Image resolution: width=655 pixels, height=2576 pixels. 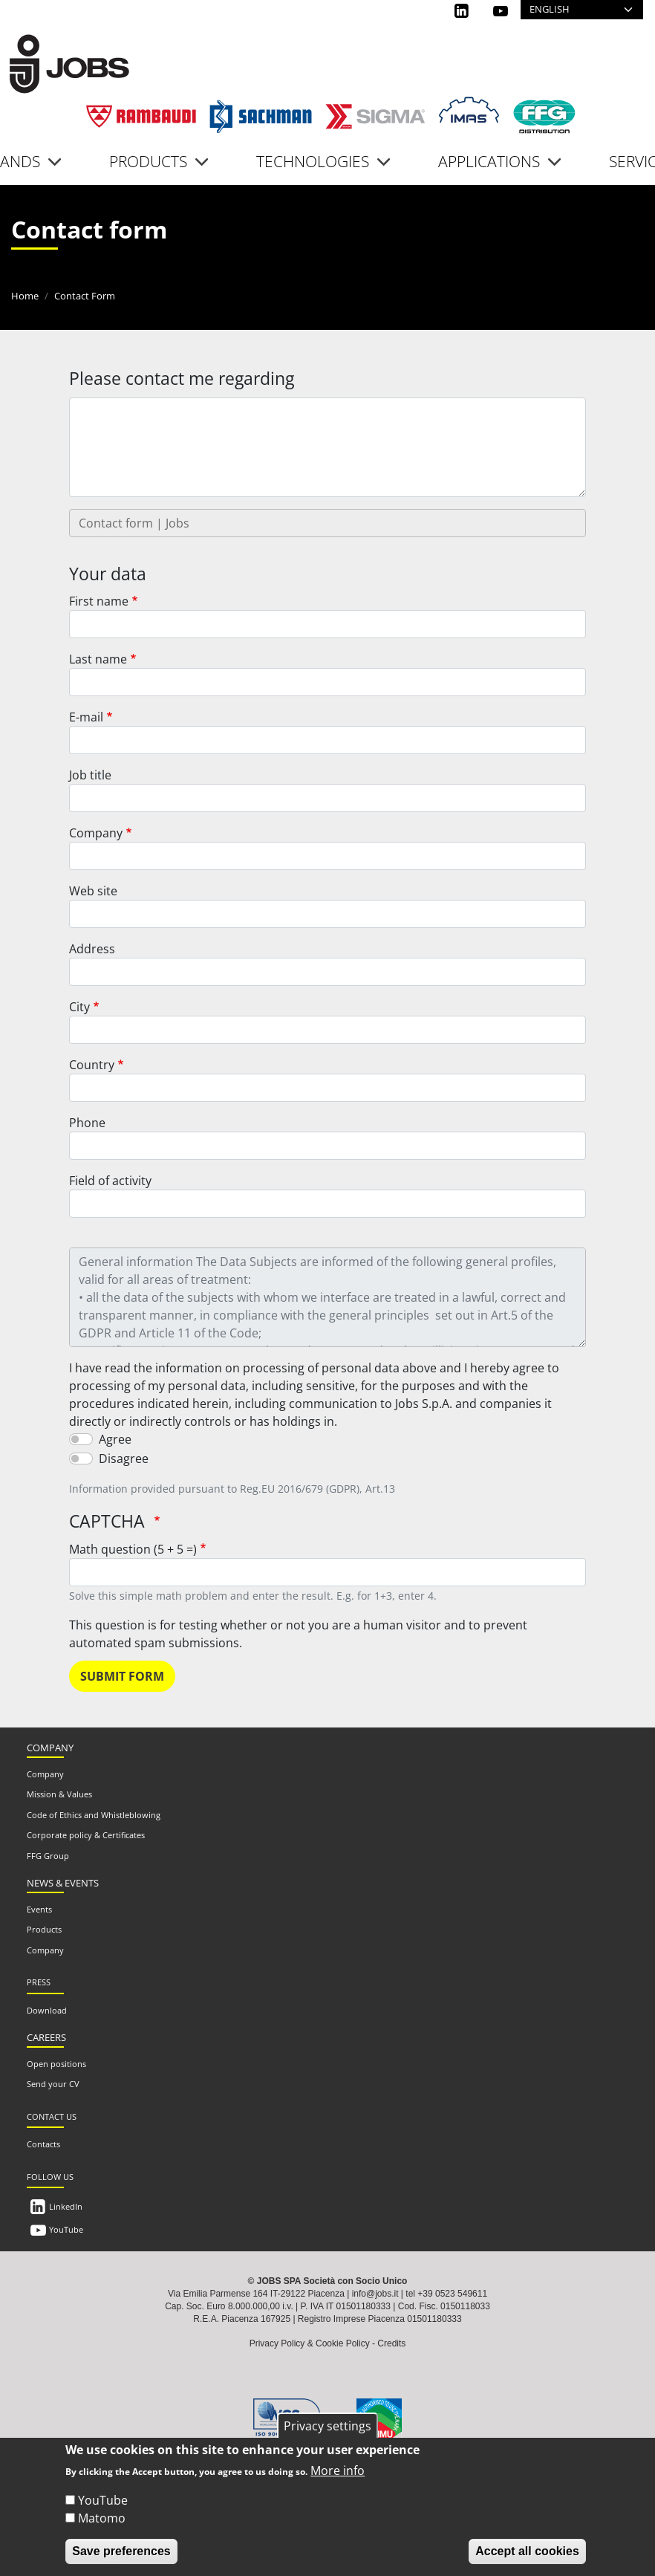 I want to click on Contacts, so click(x=43, y=2144).